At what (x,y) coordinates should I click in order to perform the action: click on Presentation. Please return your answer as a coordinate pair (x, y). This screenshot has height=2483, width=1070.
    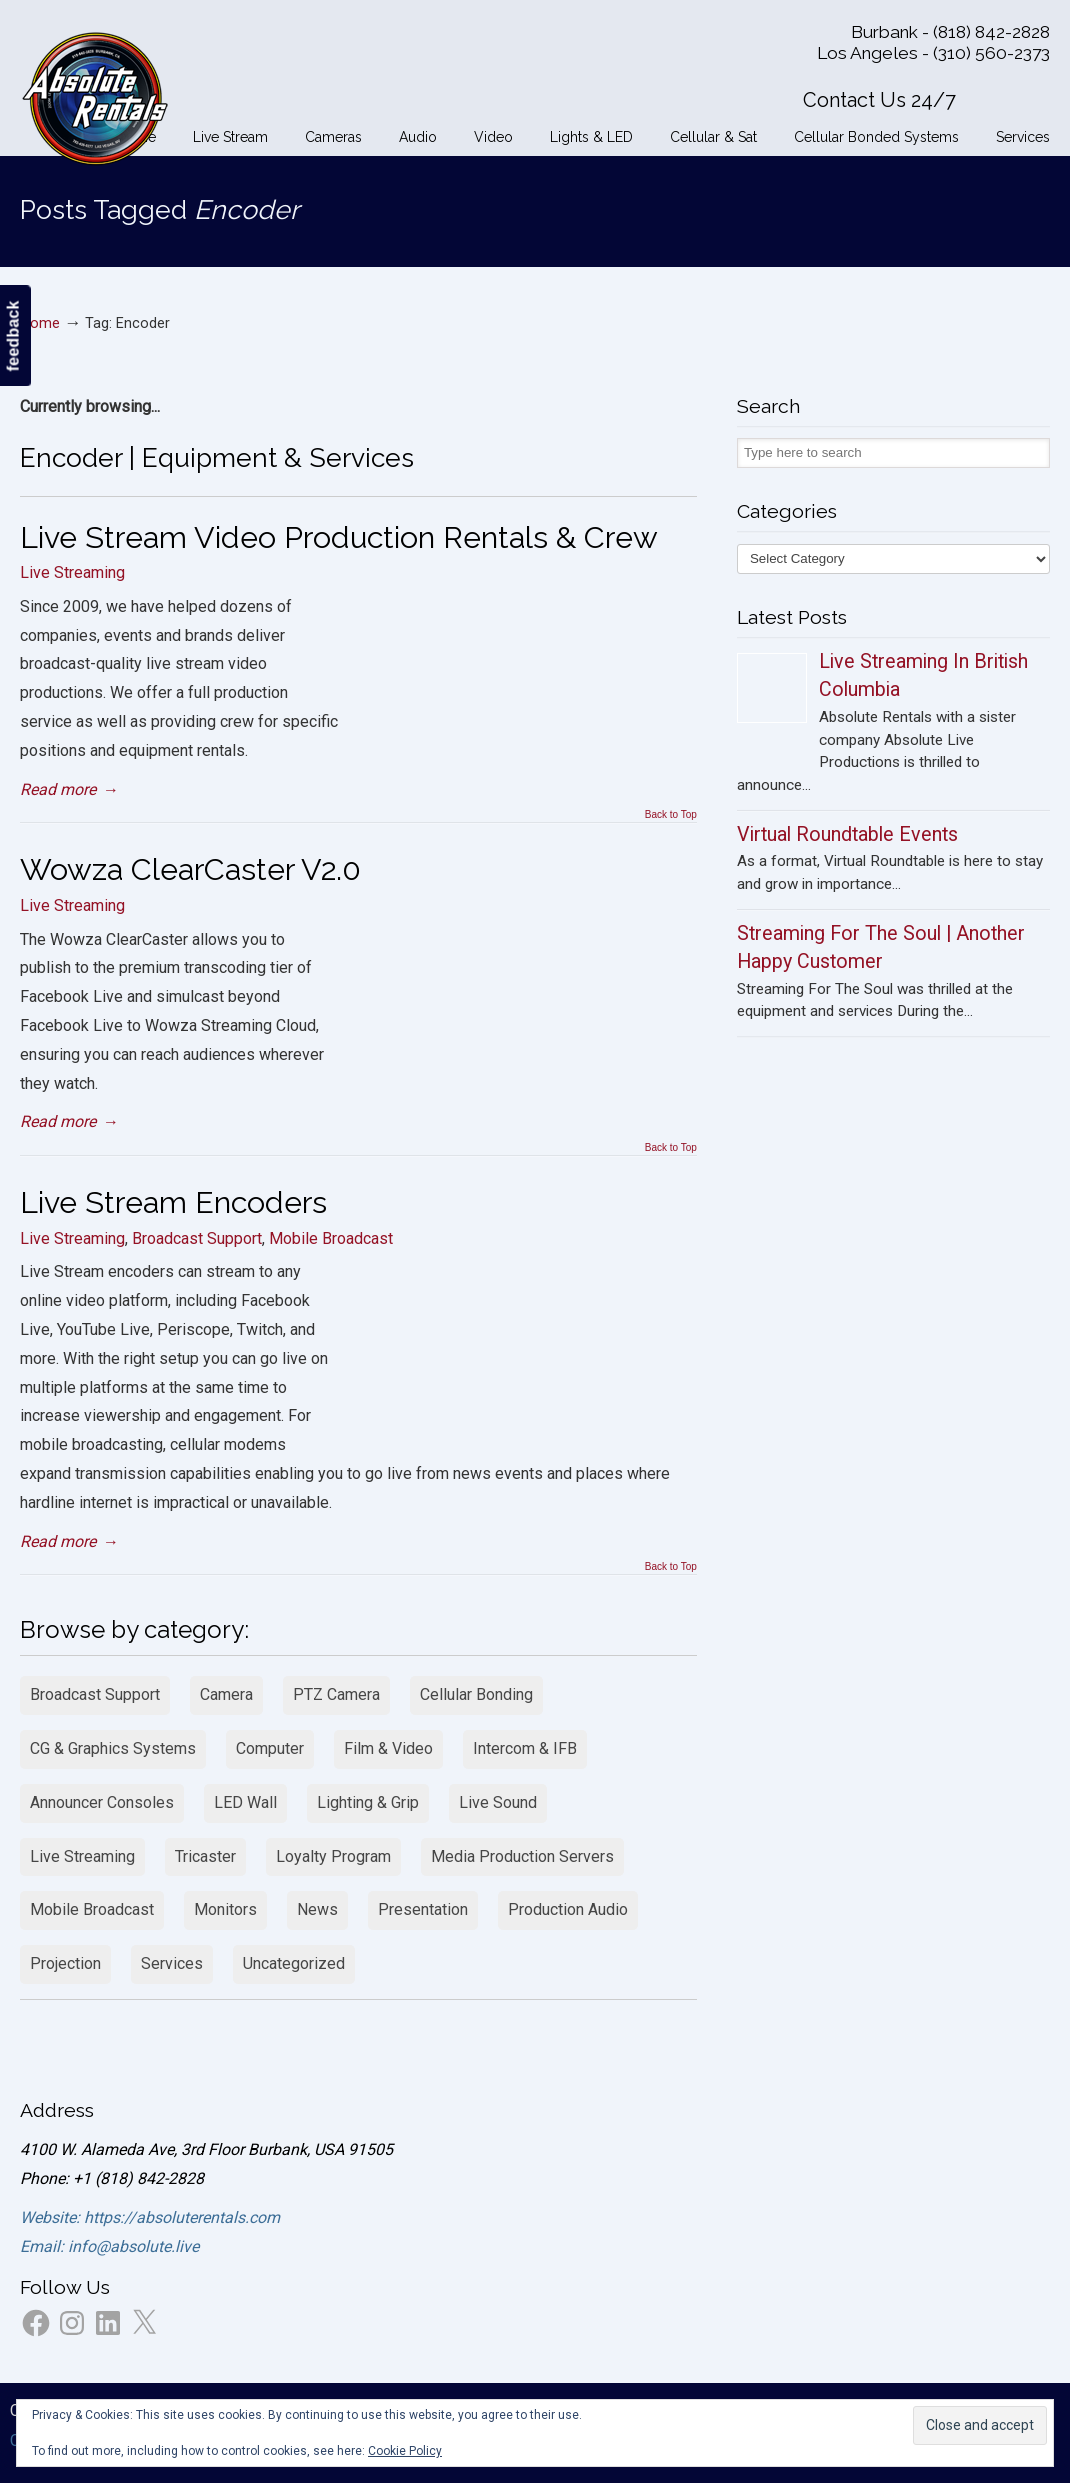
    Looking at the image, I should click on (423, 1909).